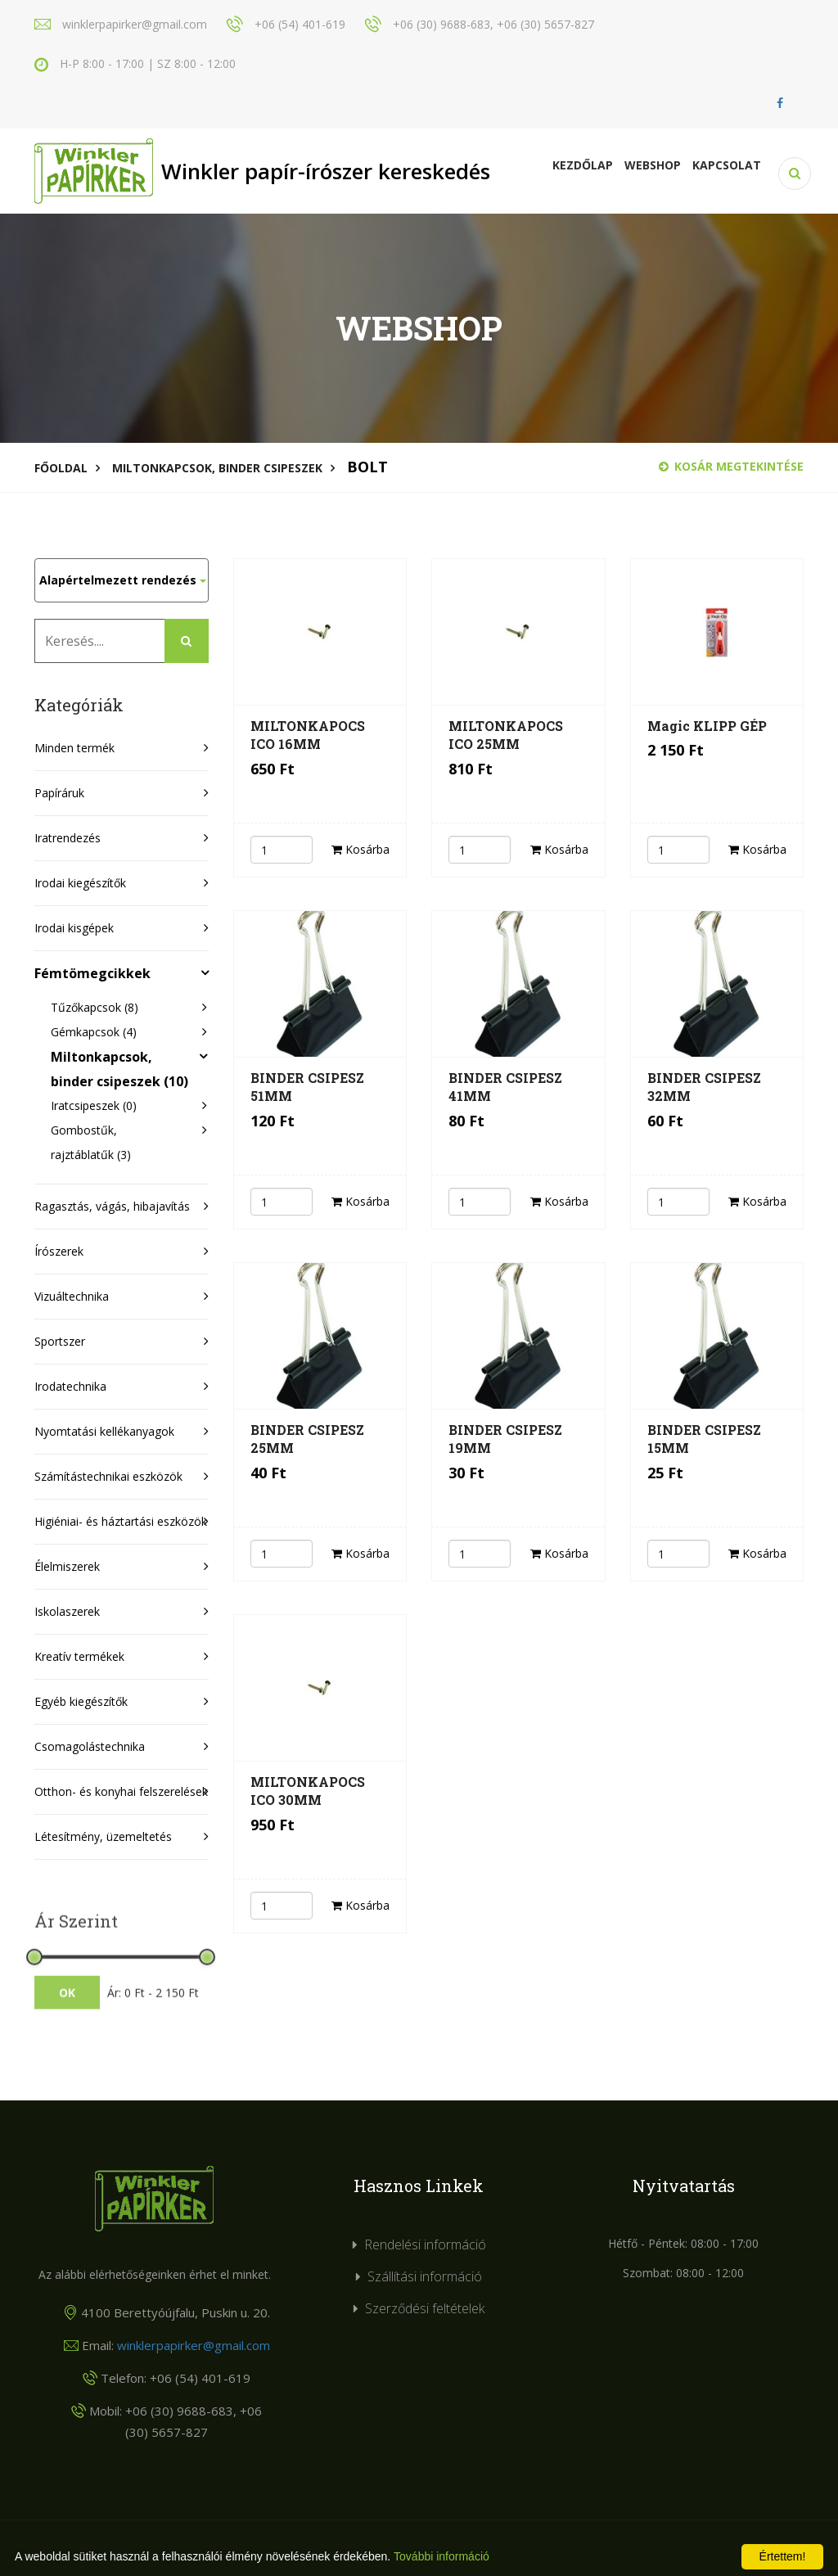 This screenshot has width=838, height=2576. Describe the element at coordinates (79, 1656) in the screenshot. I see `Kreatív termékek` at that location.